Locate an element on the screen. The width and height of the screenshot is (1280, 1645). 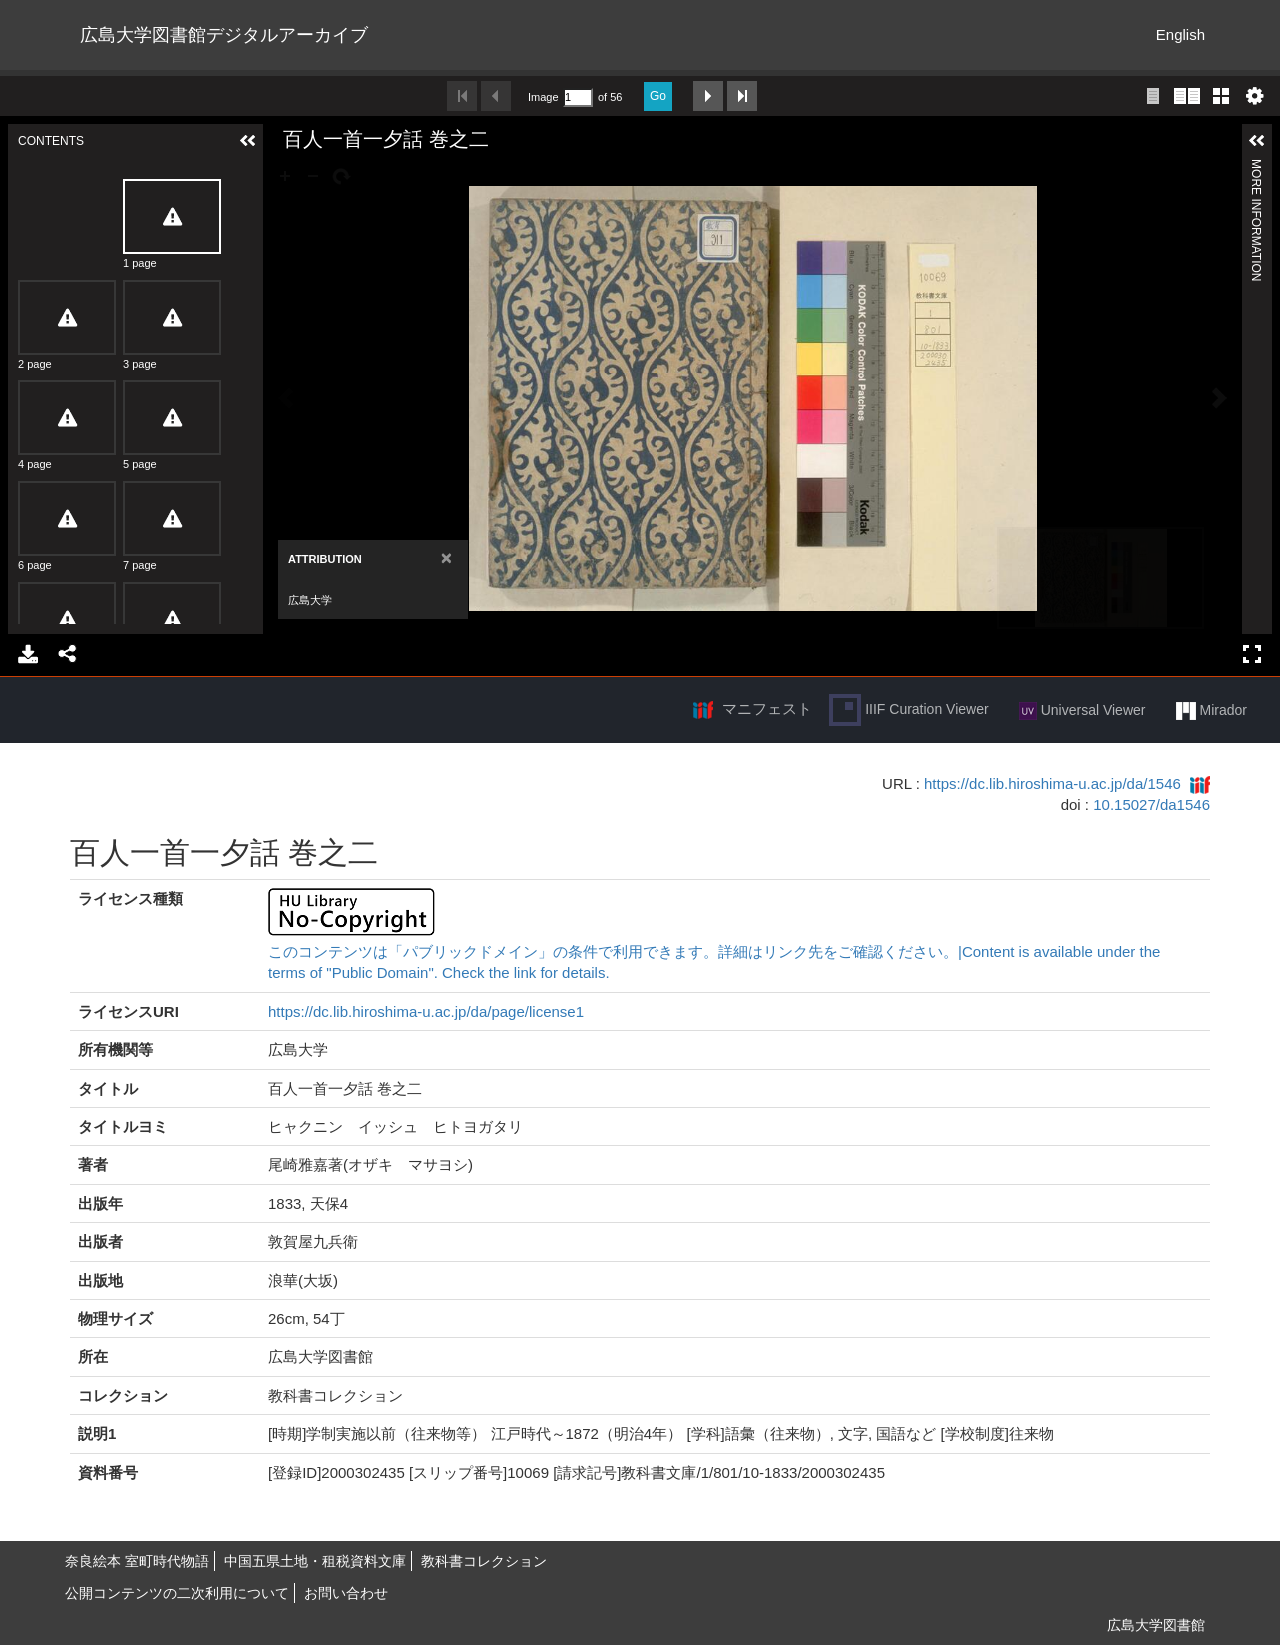
公開コンテンツの二次利用について is located at coordinates (177, 1593).